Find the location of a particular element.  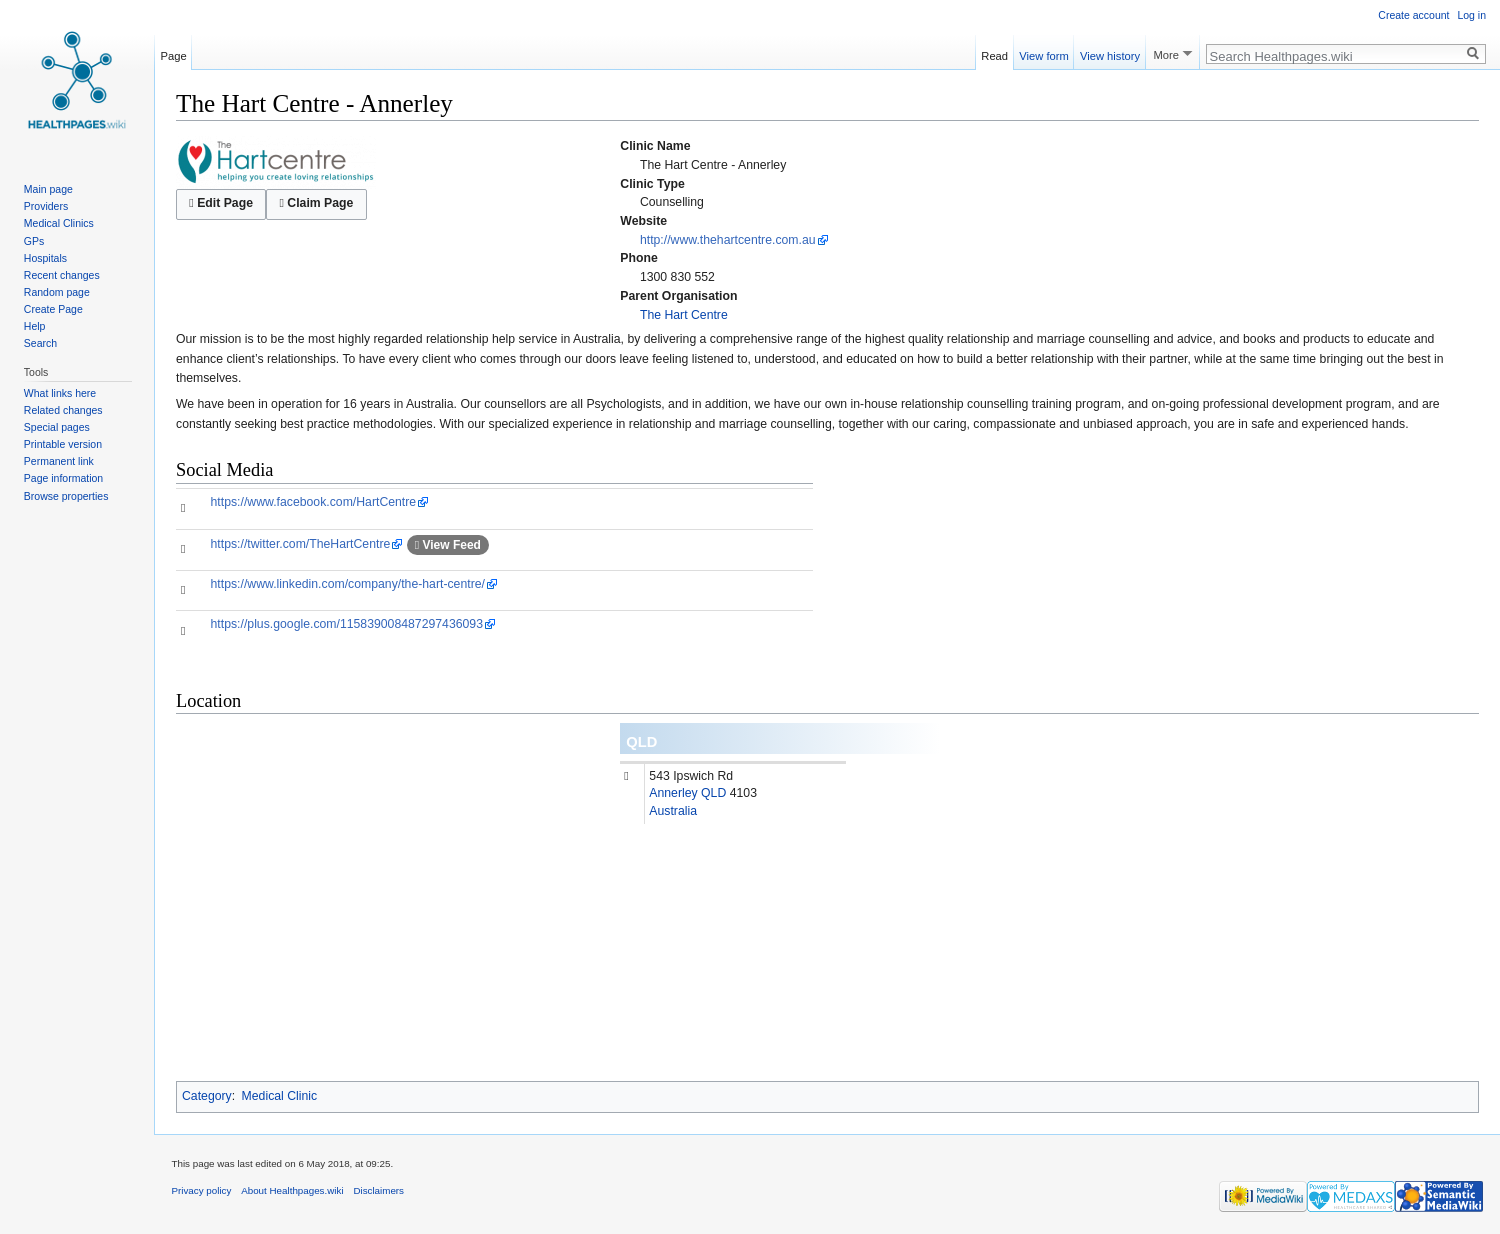

Edit Page is located at coordinates (221, 203).